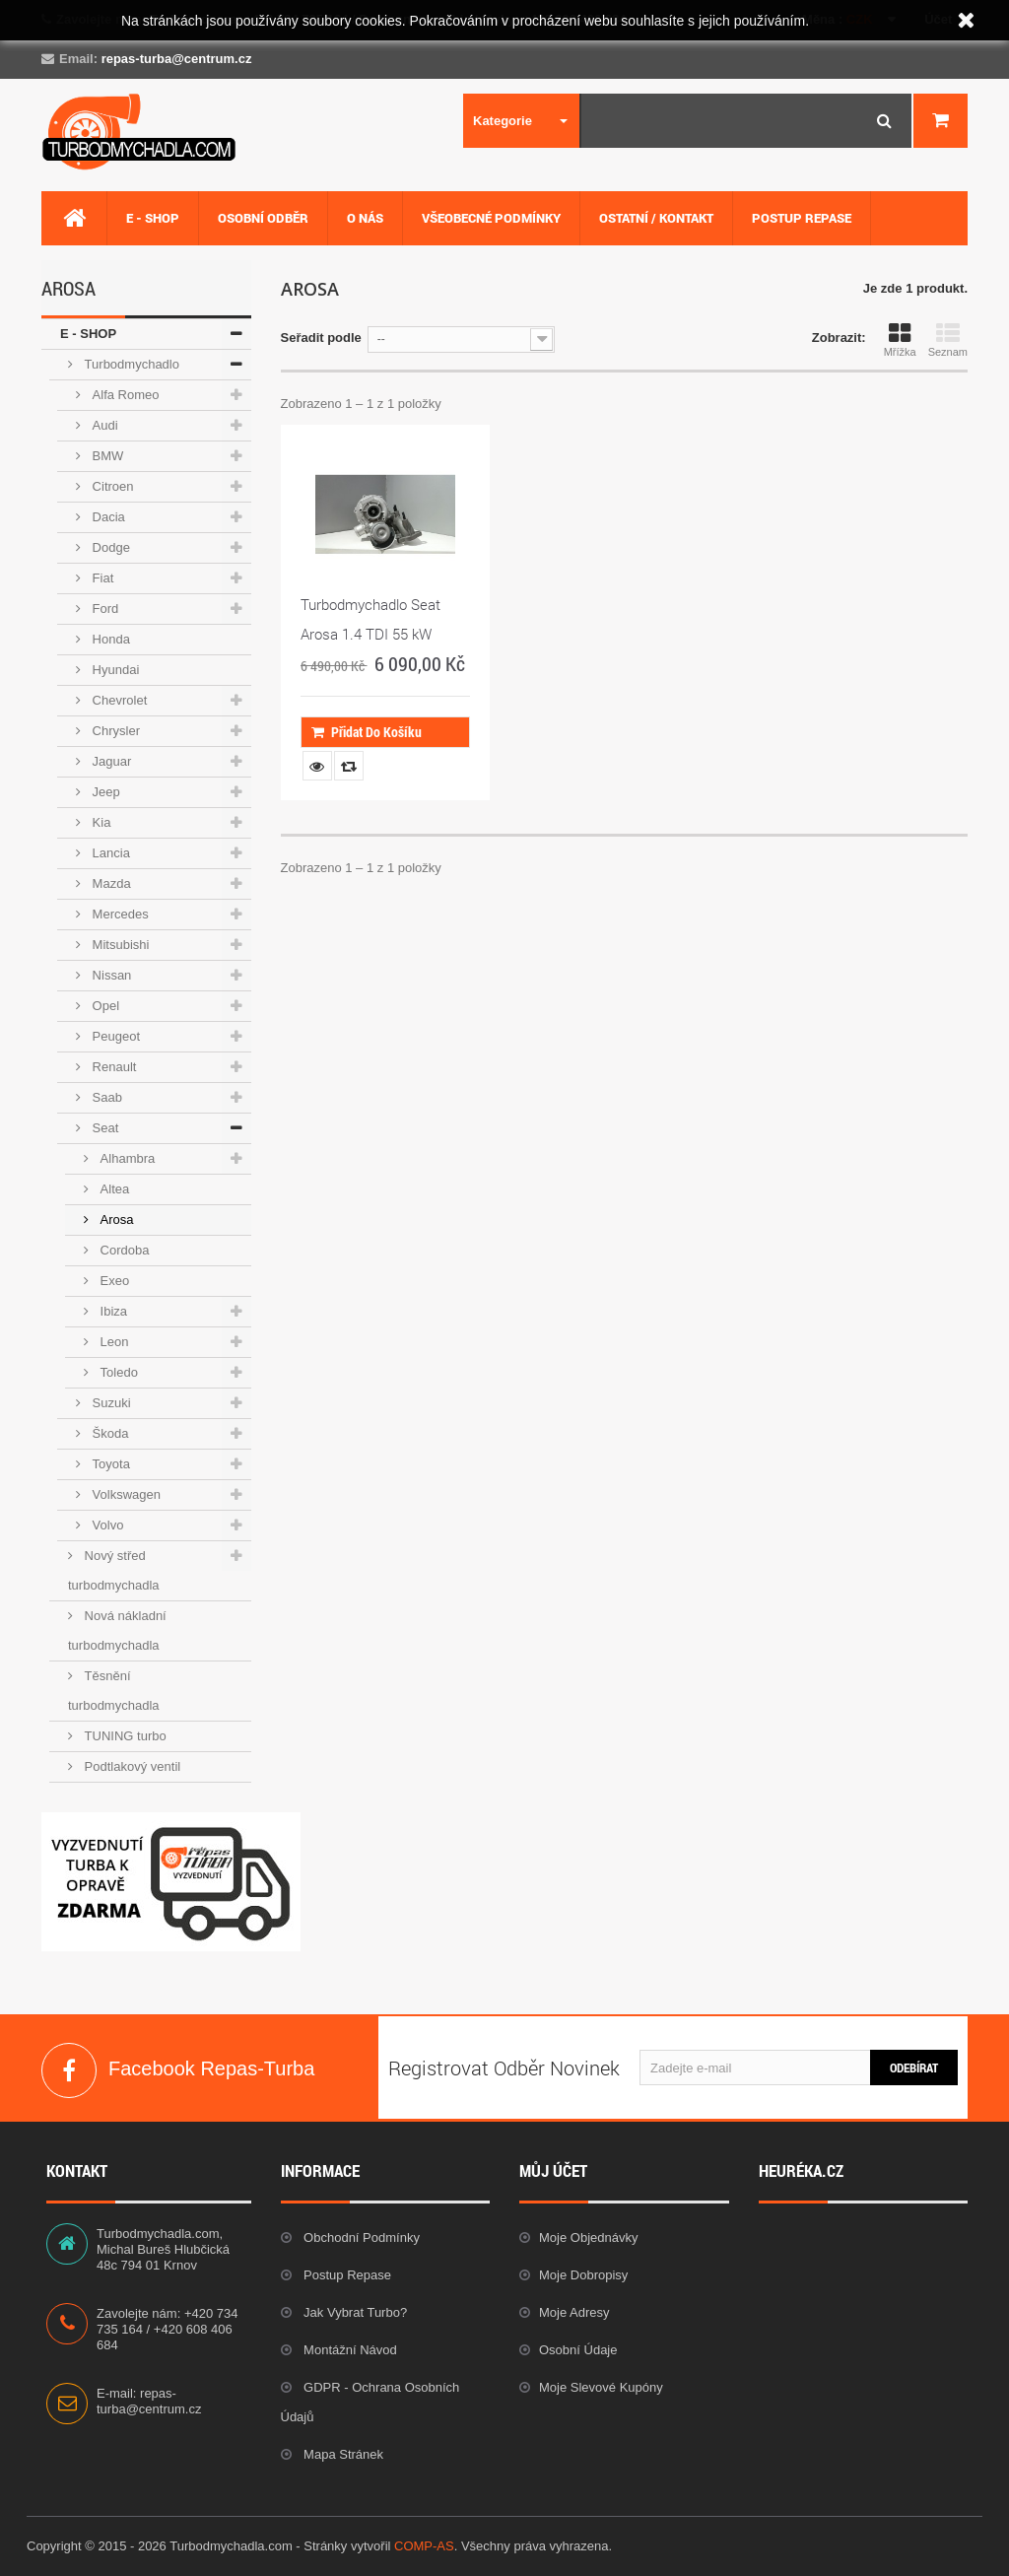 Image resolution: width=1009 pixels, height=2576 pixels. What do you see at coordinates (342, 2454) in the screenshot?
I see `Mapa stránek` at bounding box center [342, 2454].